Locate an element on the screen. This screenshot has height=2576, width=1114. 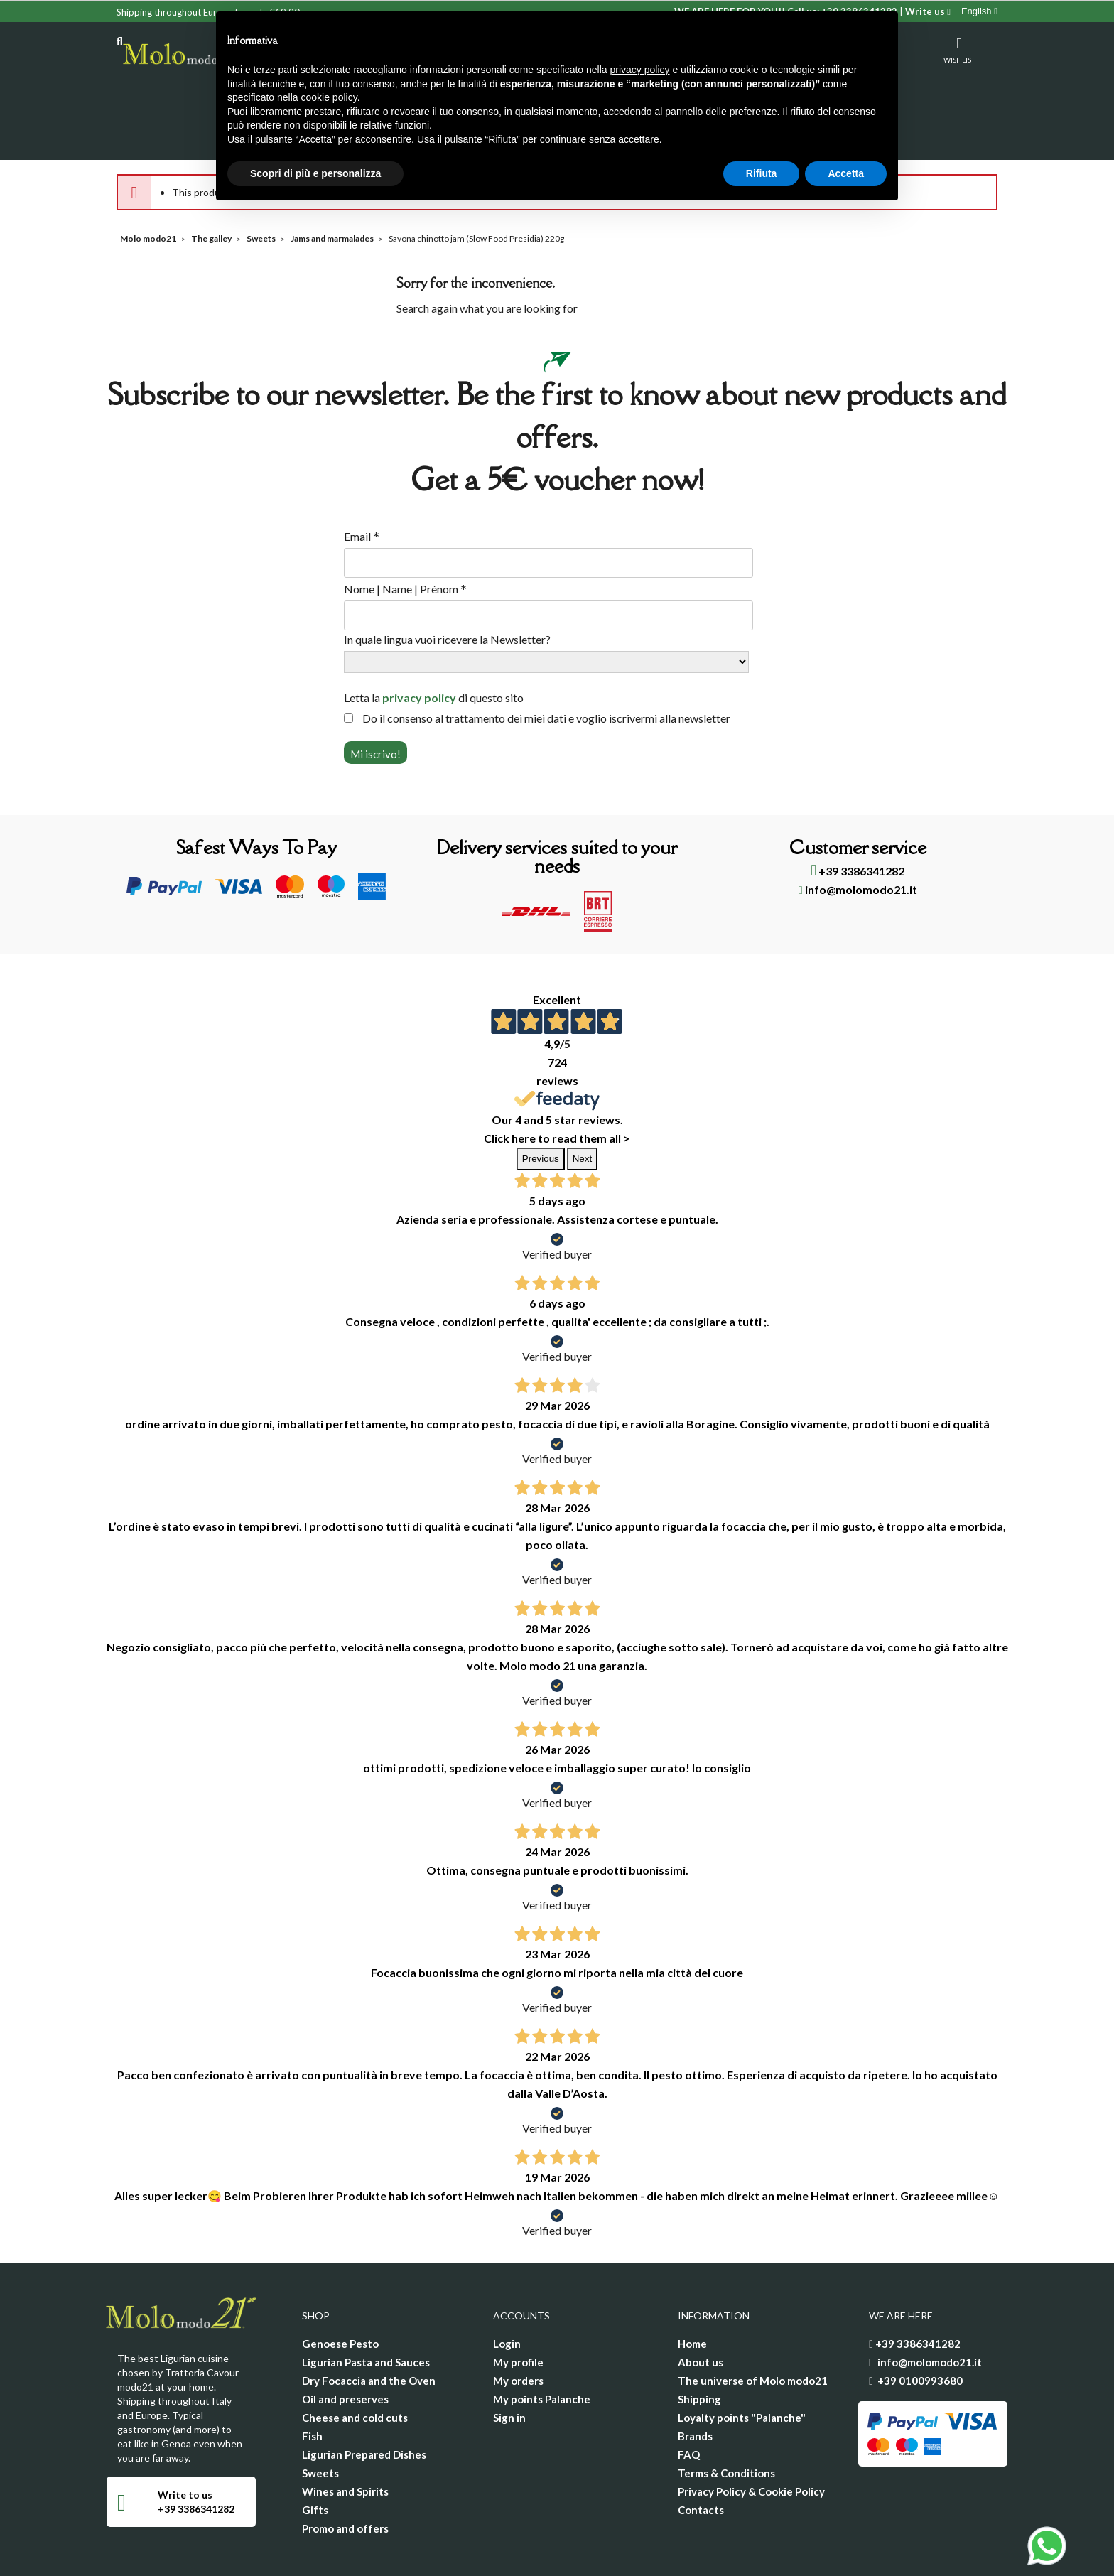
Shipping is located at coordinates (699, 2343).